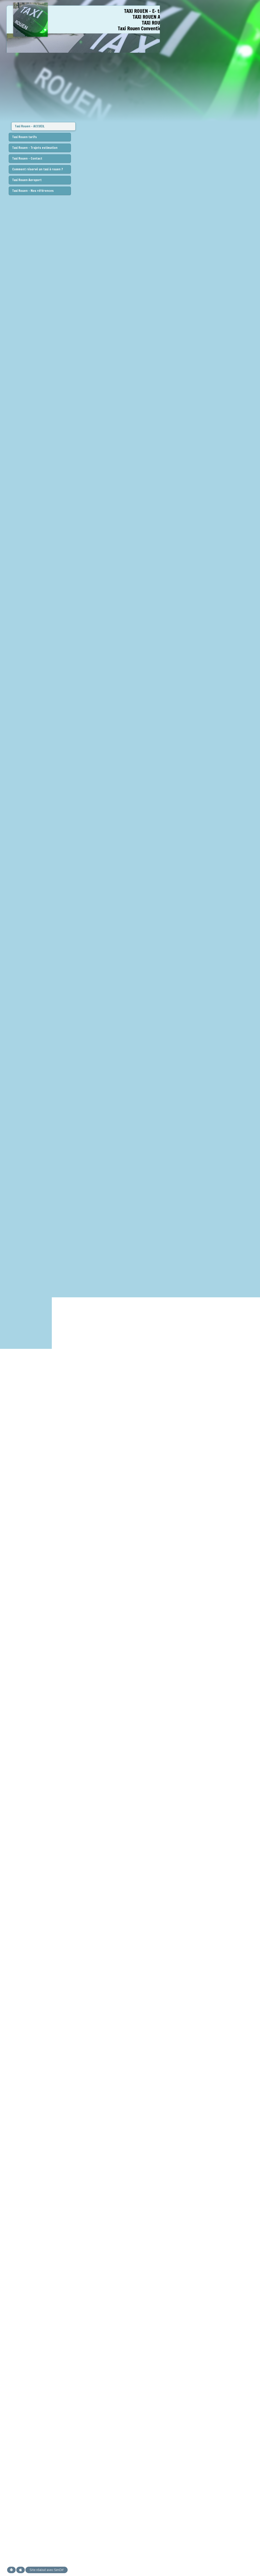 The height and width of the screenshot is (2576, 260). I want to click on Taxi proxi, so click(87, 1362).